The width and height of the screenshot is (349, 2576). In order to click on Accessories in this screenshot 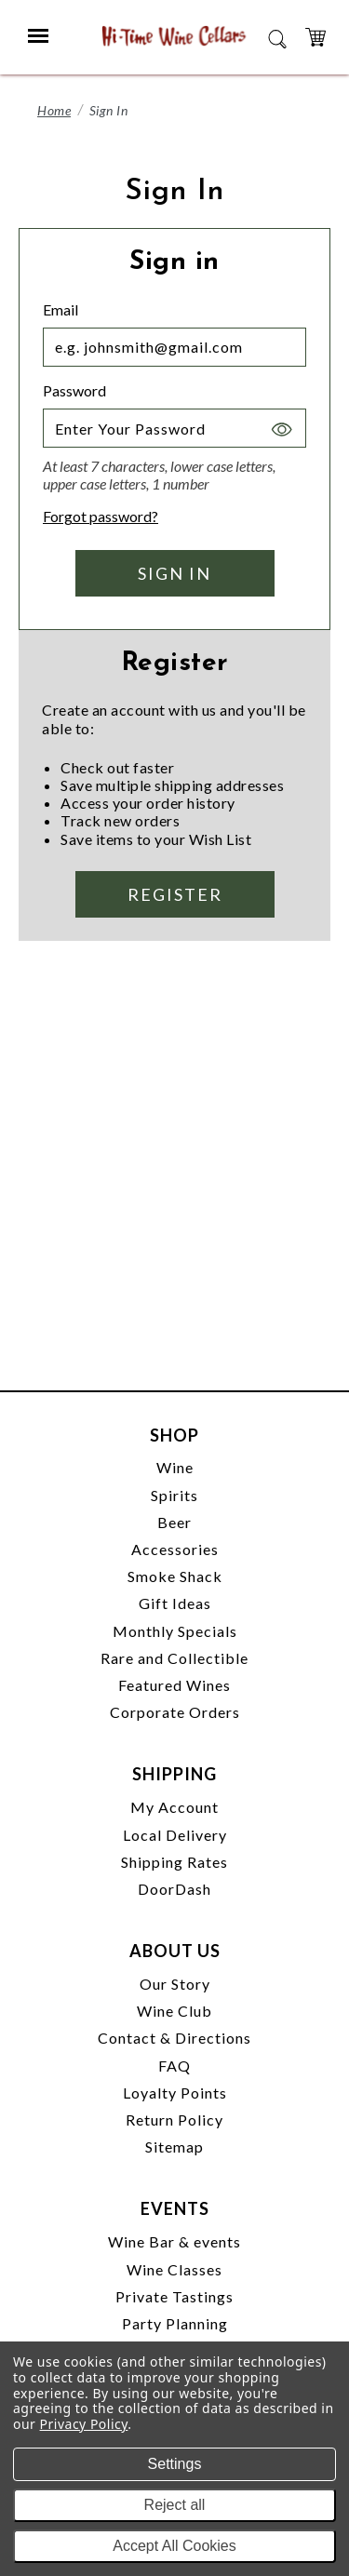, I will do `click(175, 1549)`.